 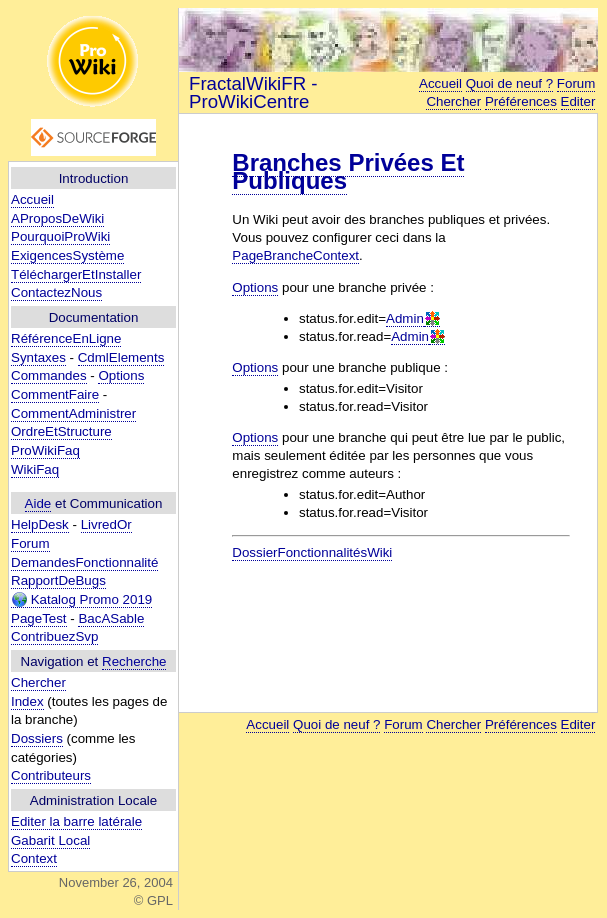 I want to click on BacASable, so click(x=111, y=618).